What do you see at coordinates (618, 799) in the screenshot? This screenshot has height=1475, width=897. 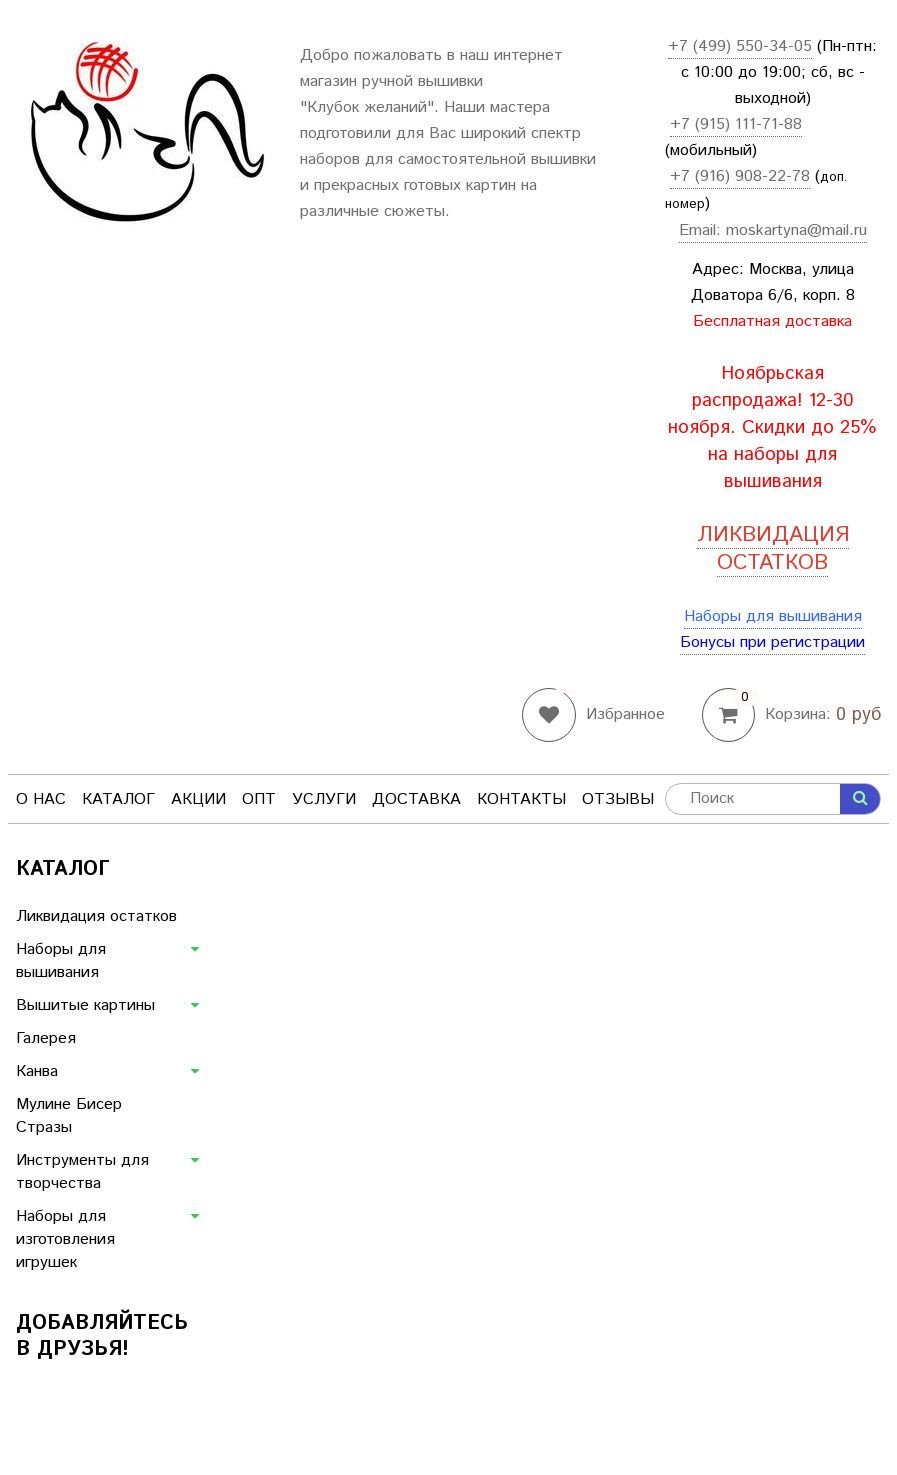 I see `Отзывы` at bounding box center [618, 799].